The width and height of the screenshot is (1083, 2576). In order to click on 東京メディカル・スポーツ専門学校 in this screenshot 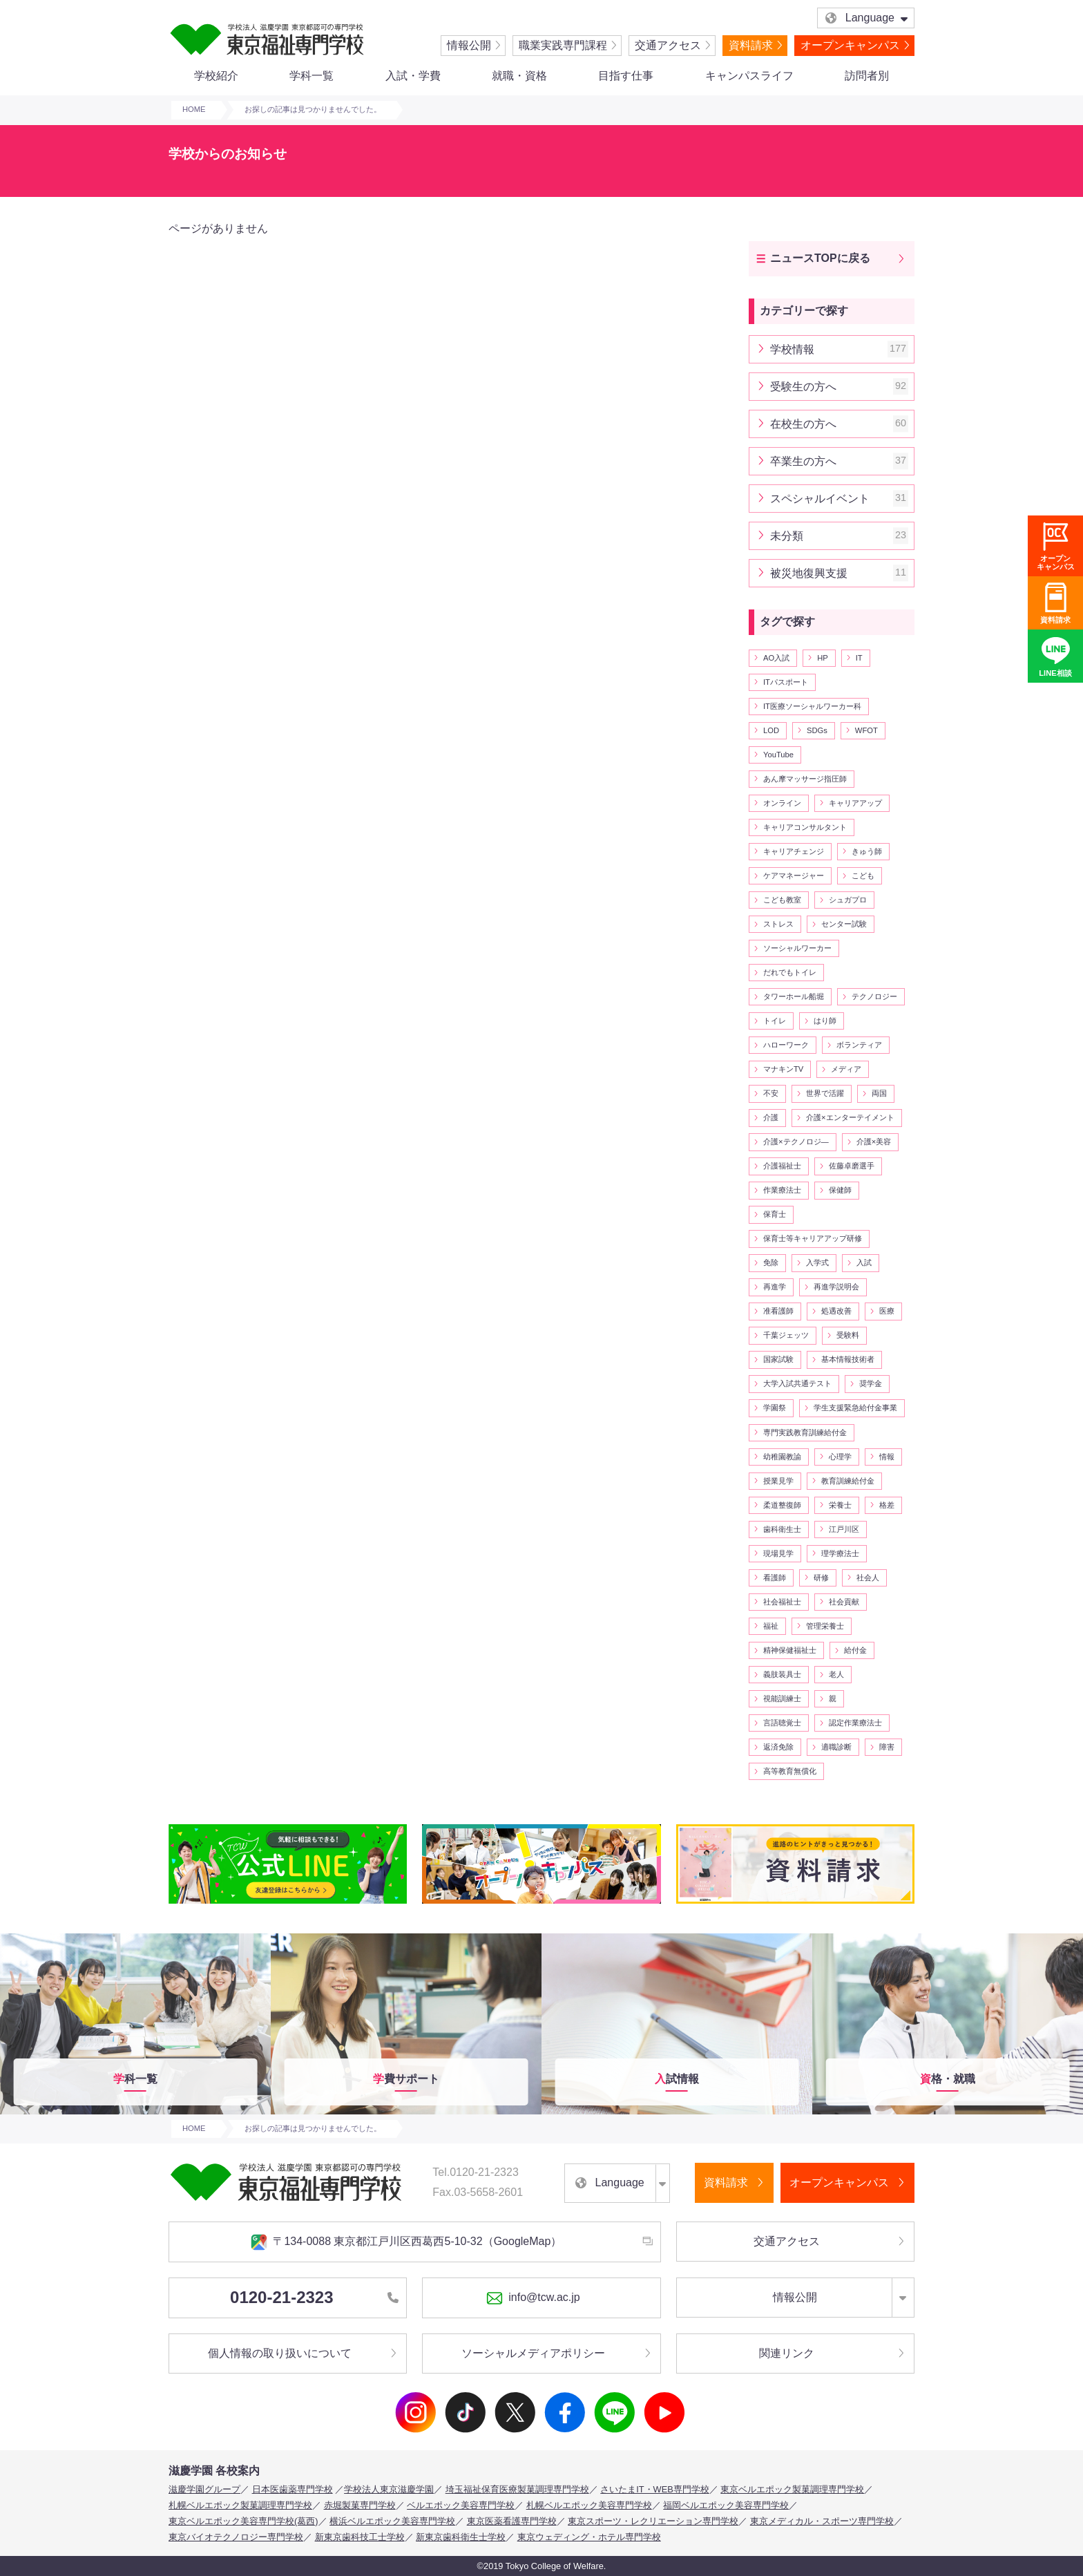, I will do `click(822, 2521)`.